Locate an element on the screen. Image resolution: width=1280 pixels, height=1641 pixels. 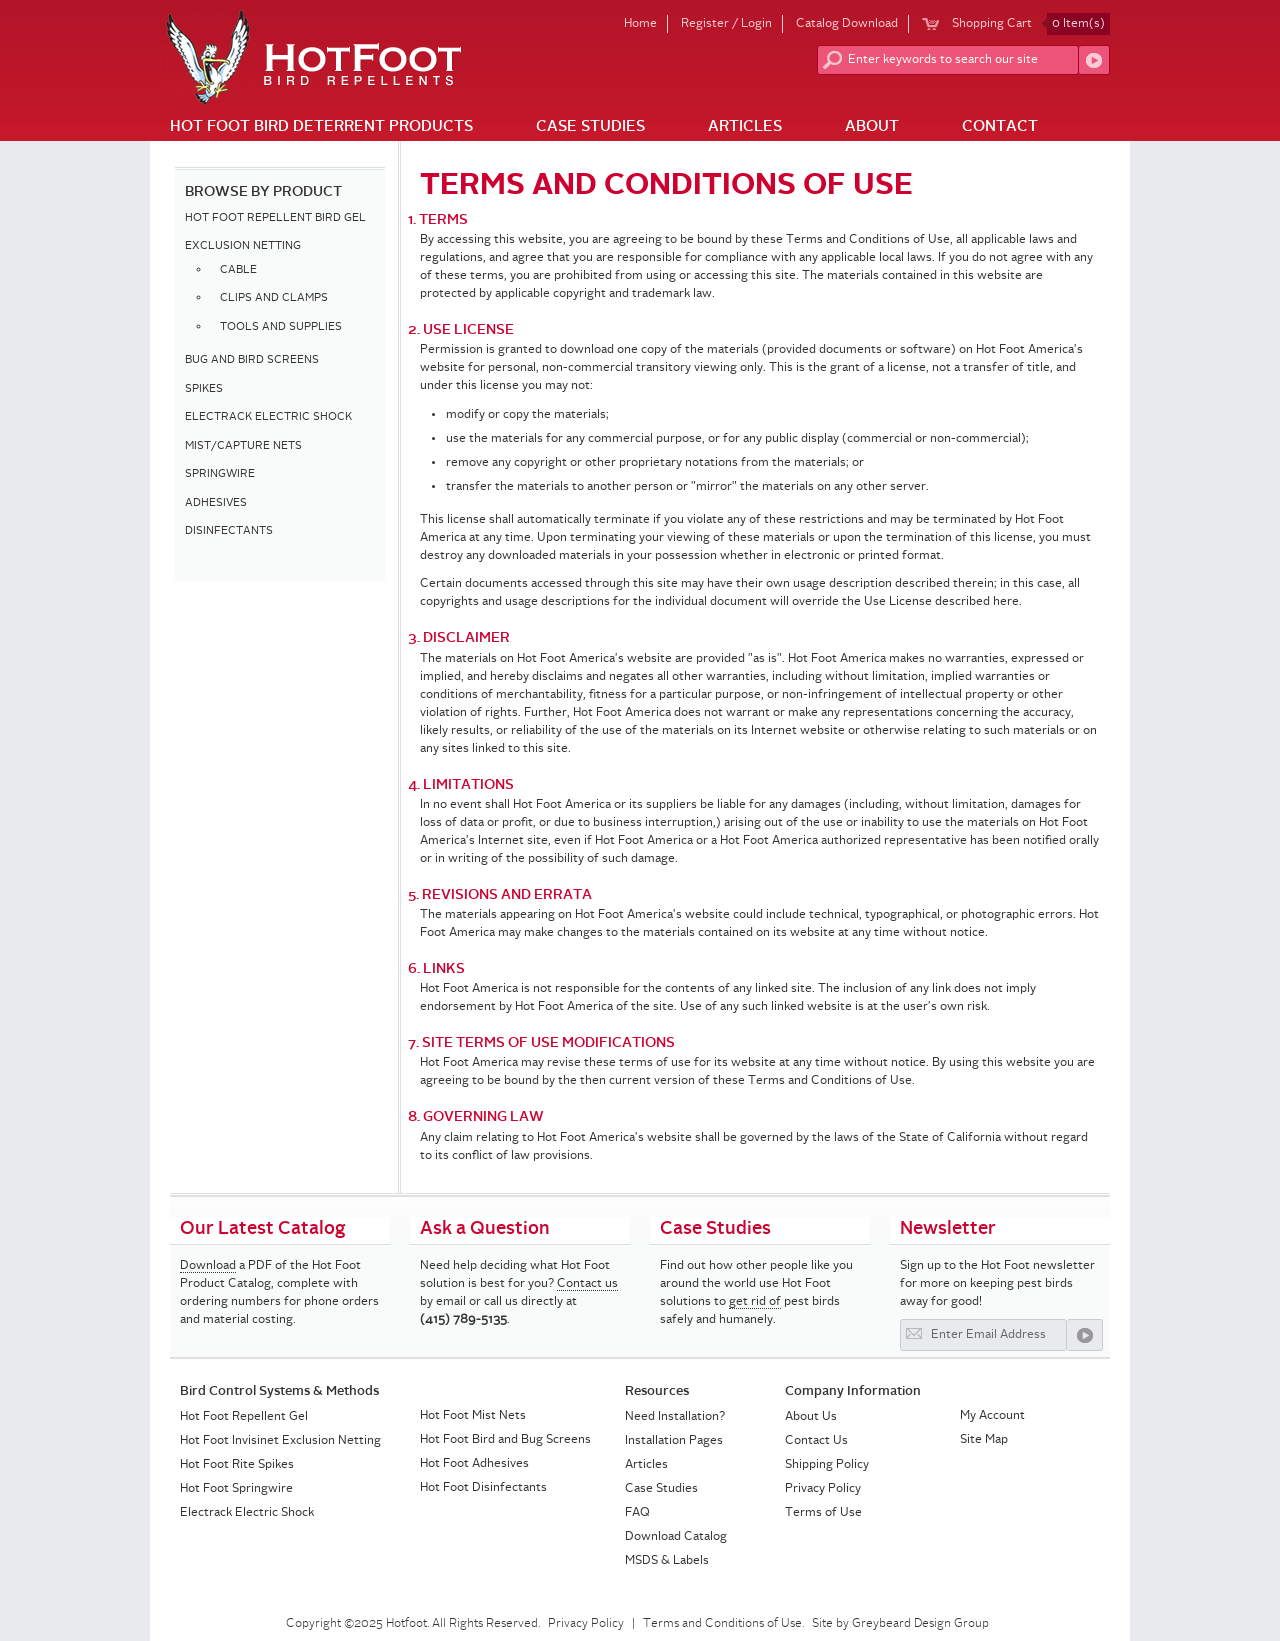
My Account is located at coordinates (992, 1416).